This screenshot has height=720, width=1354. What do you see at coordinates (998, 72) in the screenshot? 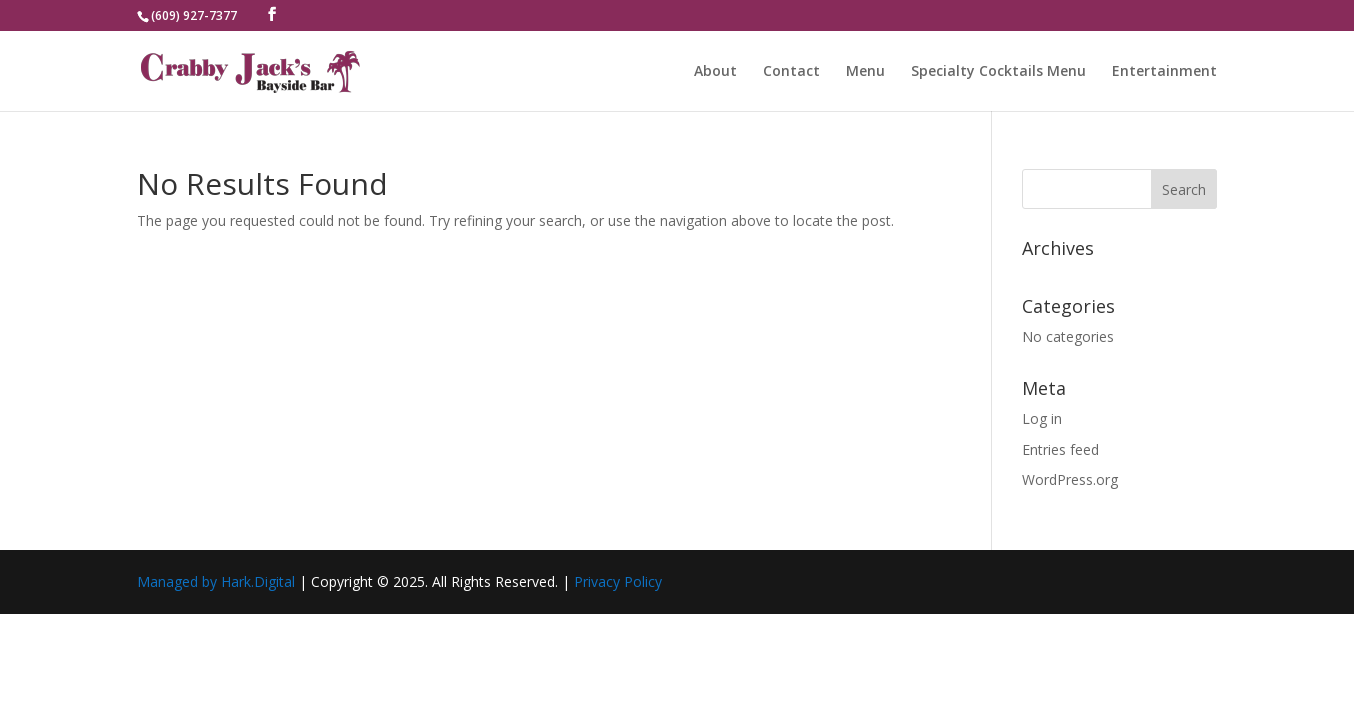
I see `Specialty Cocktails Menu` at bounding box center [998, 72].